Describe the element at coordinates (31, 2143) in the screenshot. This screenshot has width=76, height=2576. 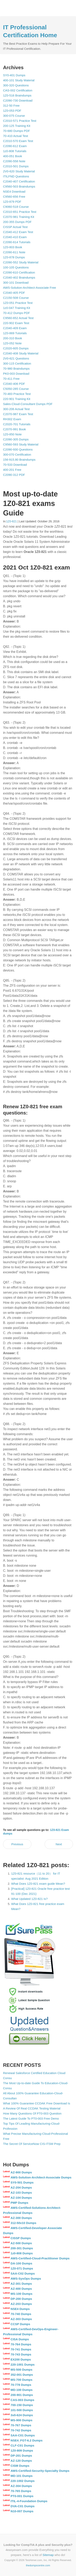
I see `The Secret Of ServiceNow CIS-ITSM Prep` at that location.